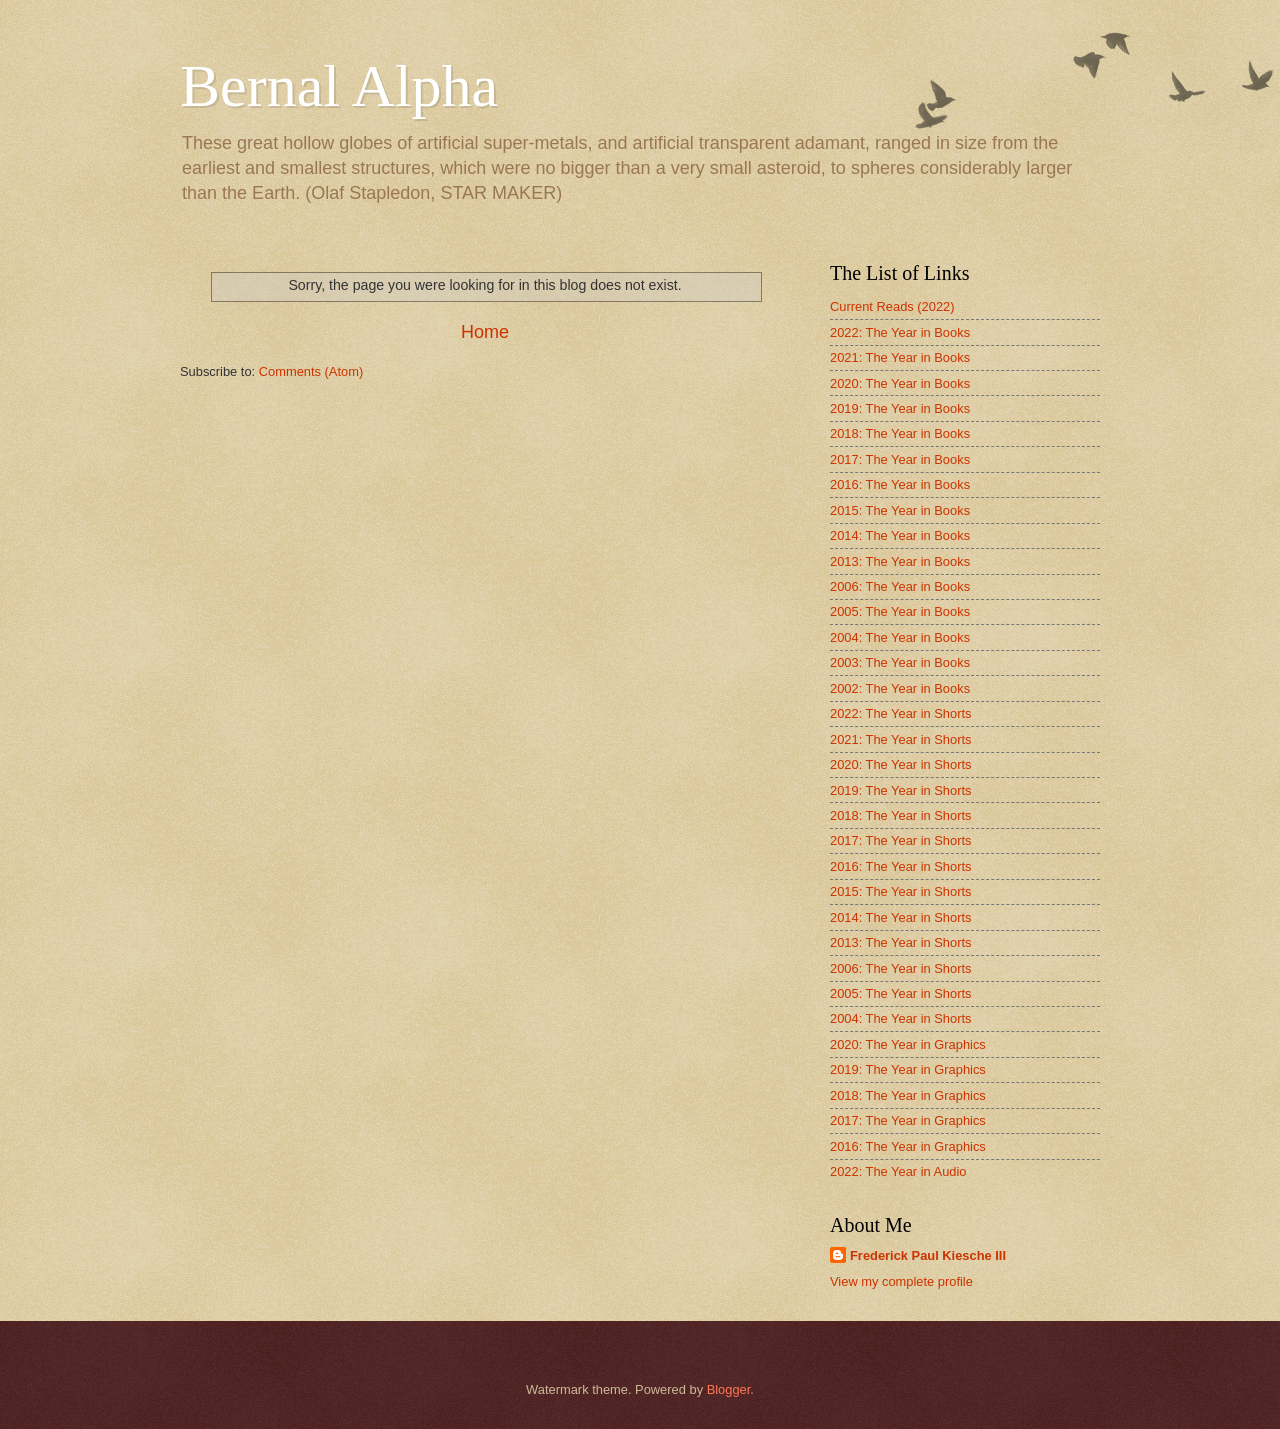  What do you see at coordinates (908, 1146) in the screenshot?
I see `2016: The Year in Graphics` at bounding box center [908, 1146].